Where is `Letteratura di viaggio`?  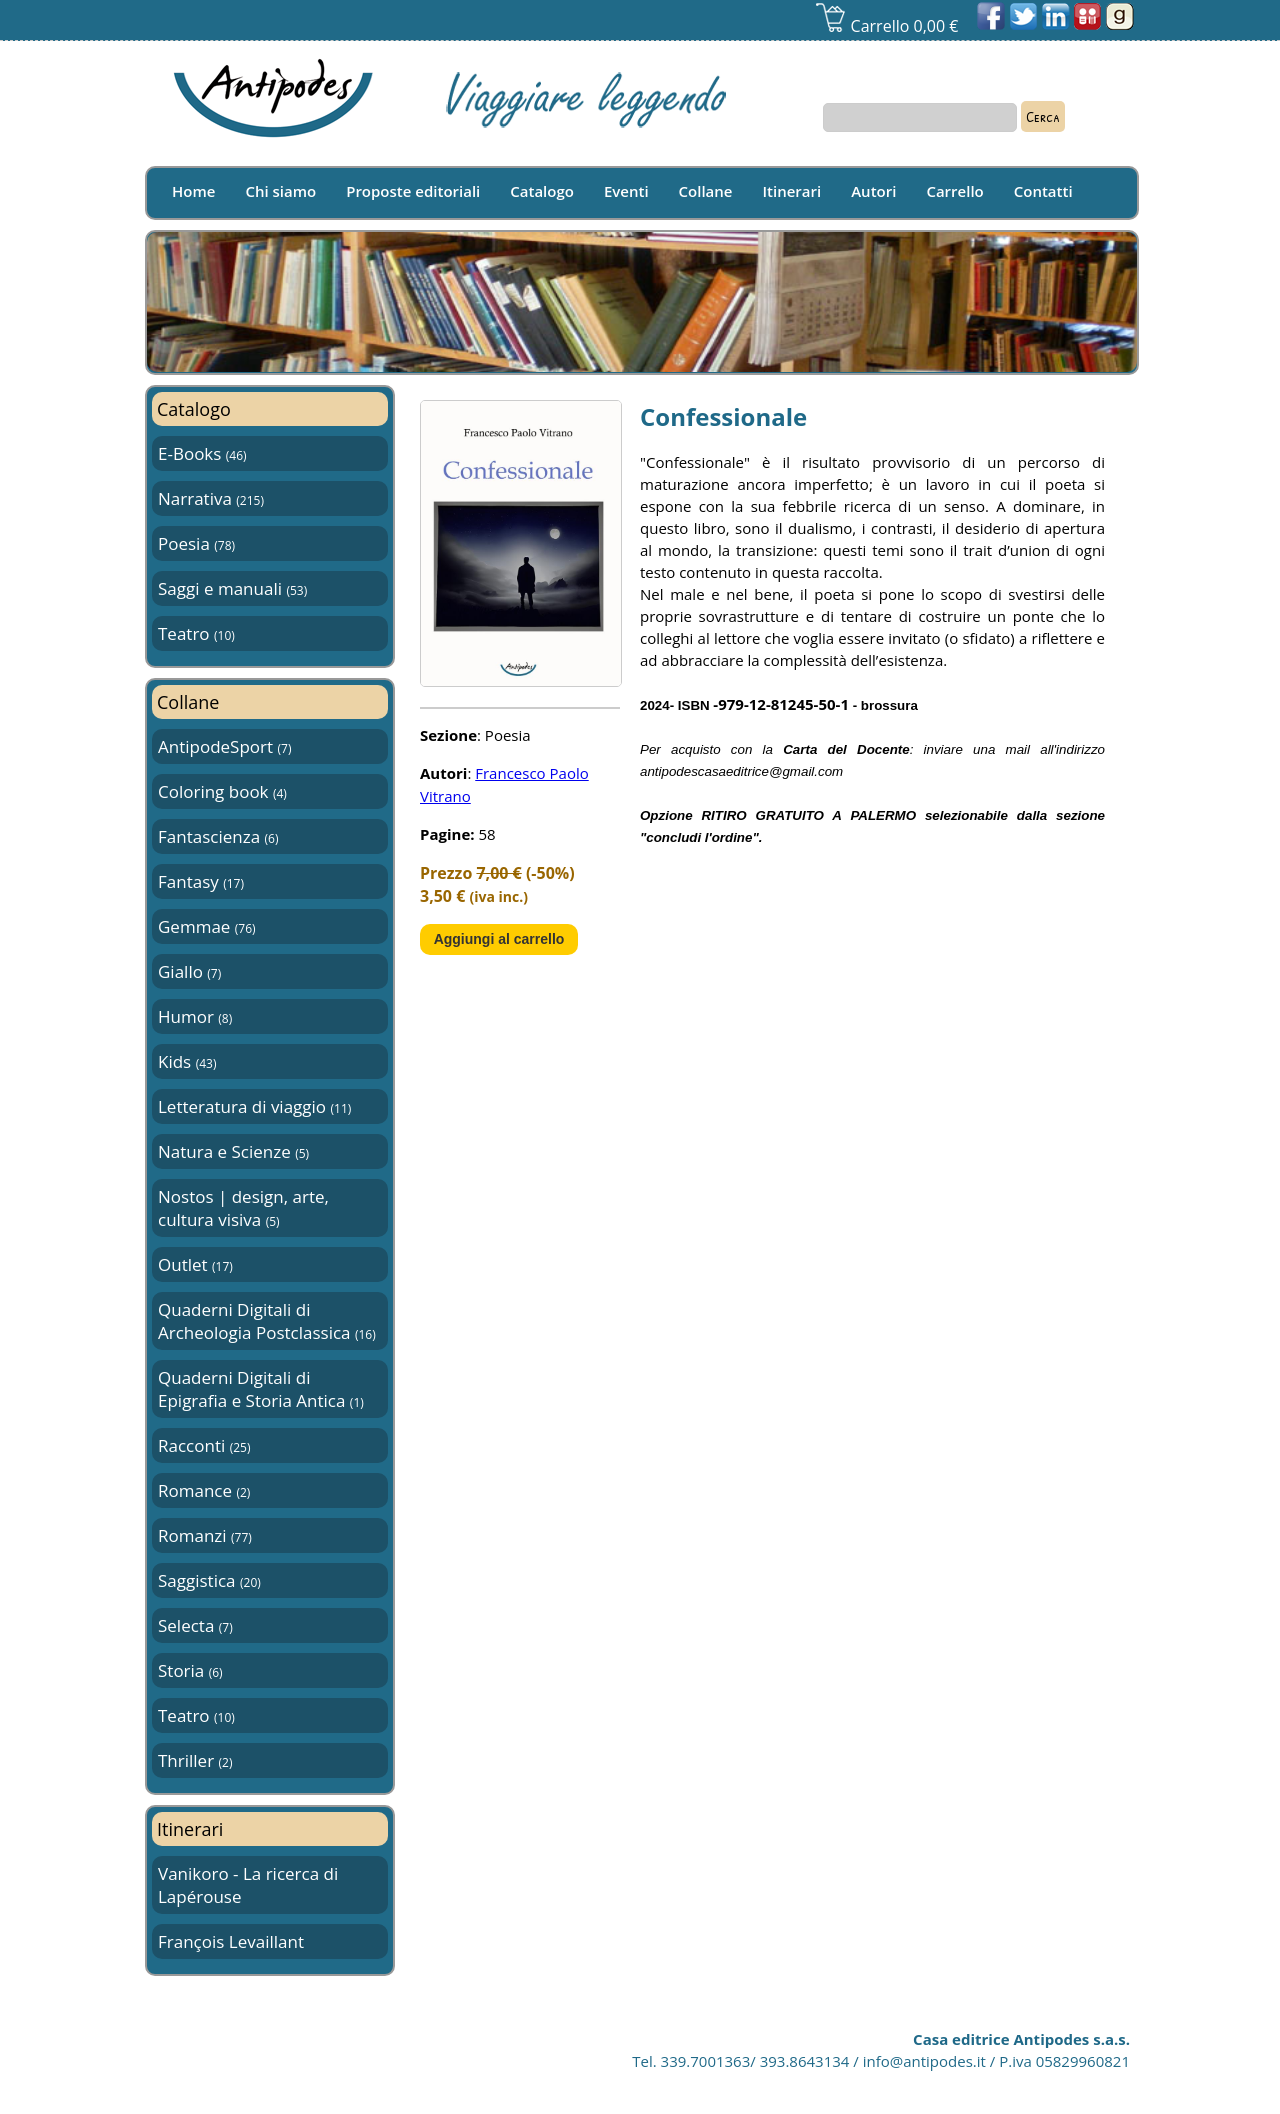 Letteratura di viaggio is located at coordinates (254, 1106).